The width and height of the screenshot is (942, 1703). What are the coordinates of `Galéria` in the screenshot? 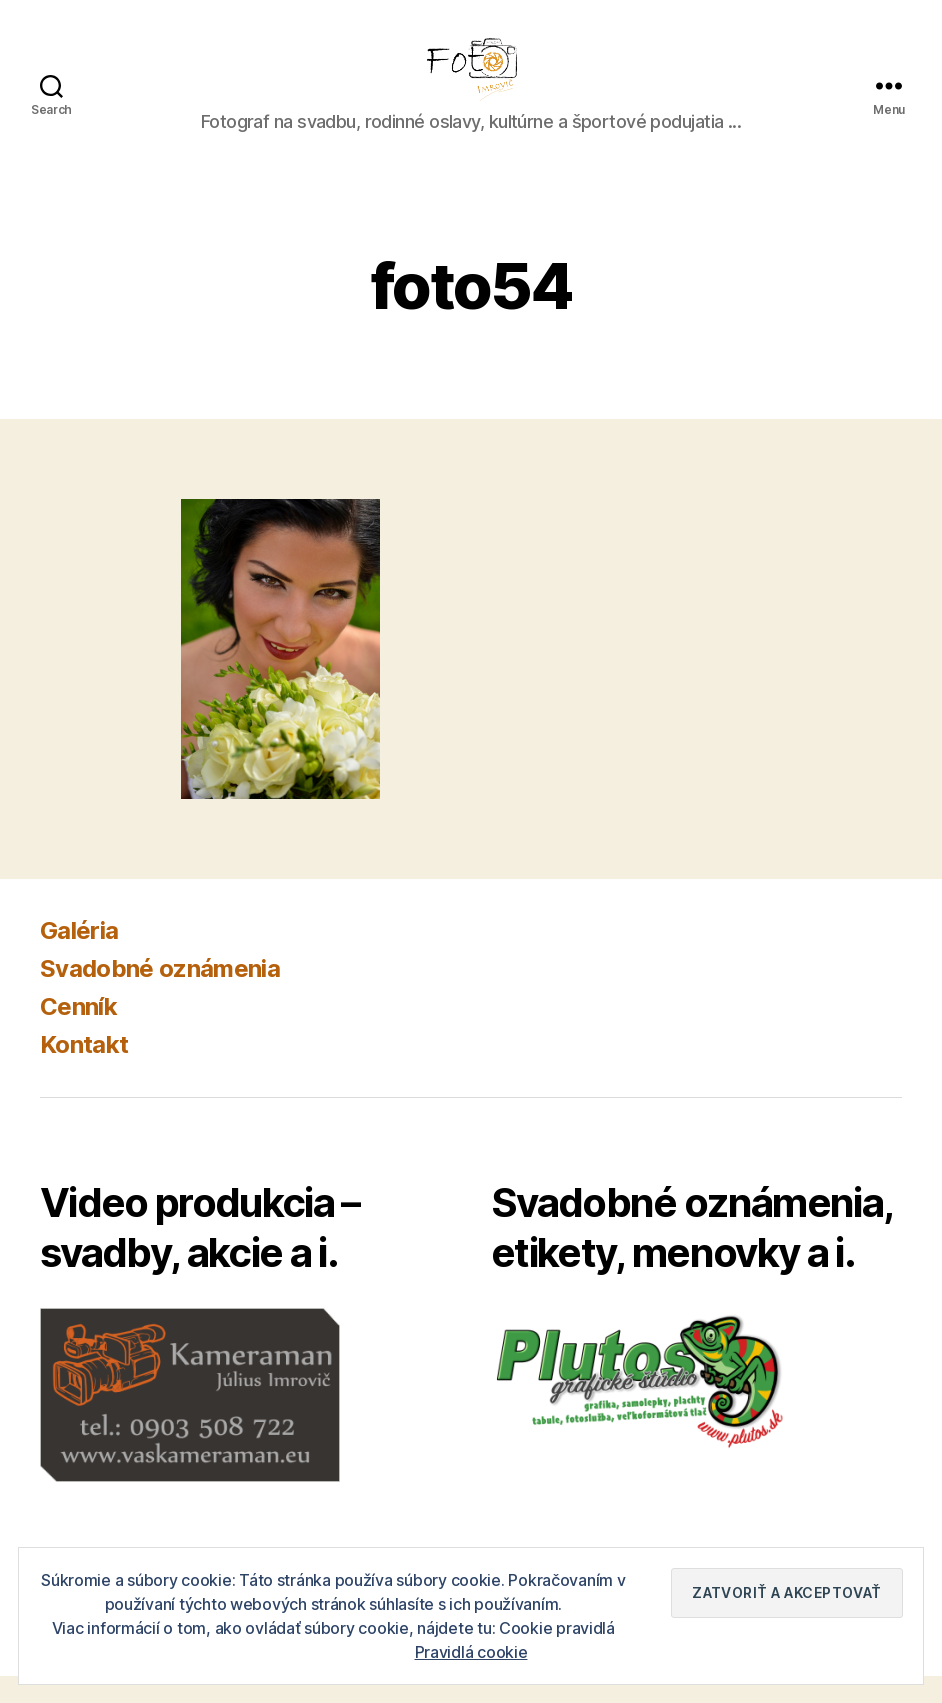 It's located at (79, 957).